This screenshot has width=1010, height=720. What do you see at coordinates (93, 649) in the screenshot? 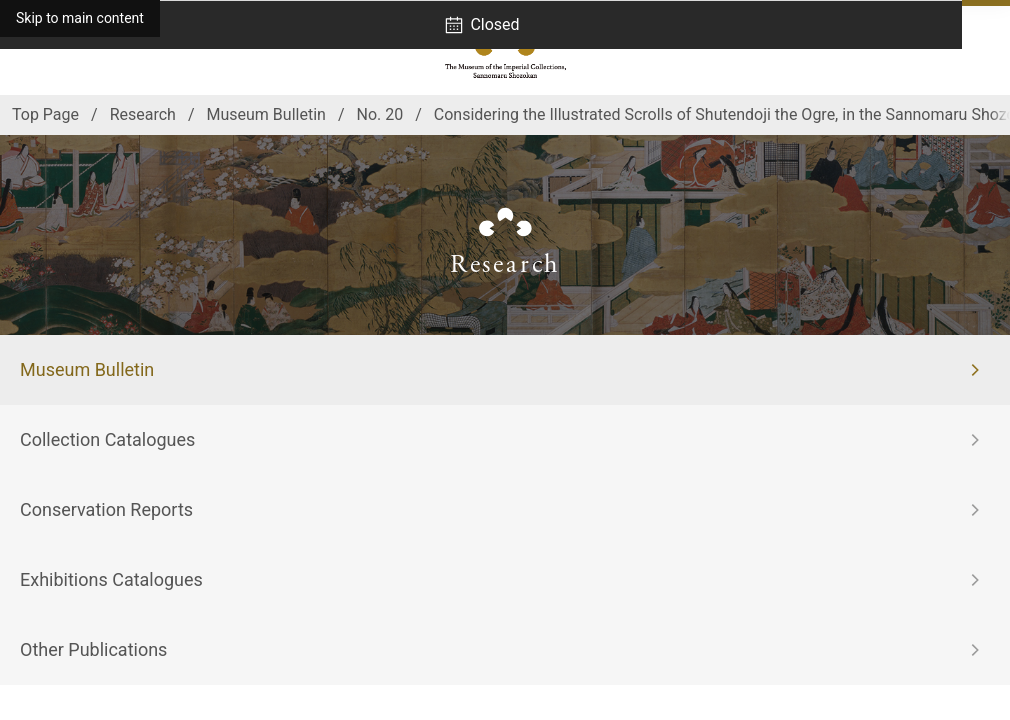
I see `Other Publications` at bounding box center [93, 649].